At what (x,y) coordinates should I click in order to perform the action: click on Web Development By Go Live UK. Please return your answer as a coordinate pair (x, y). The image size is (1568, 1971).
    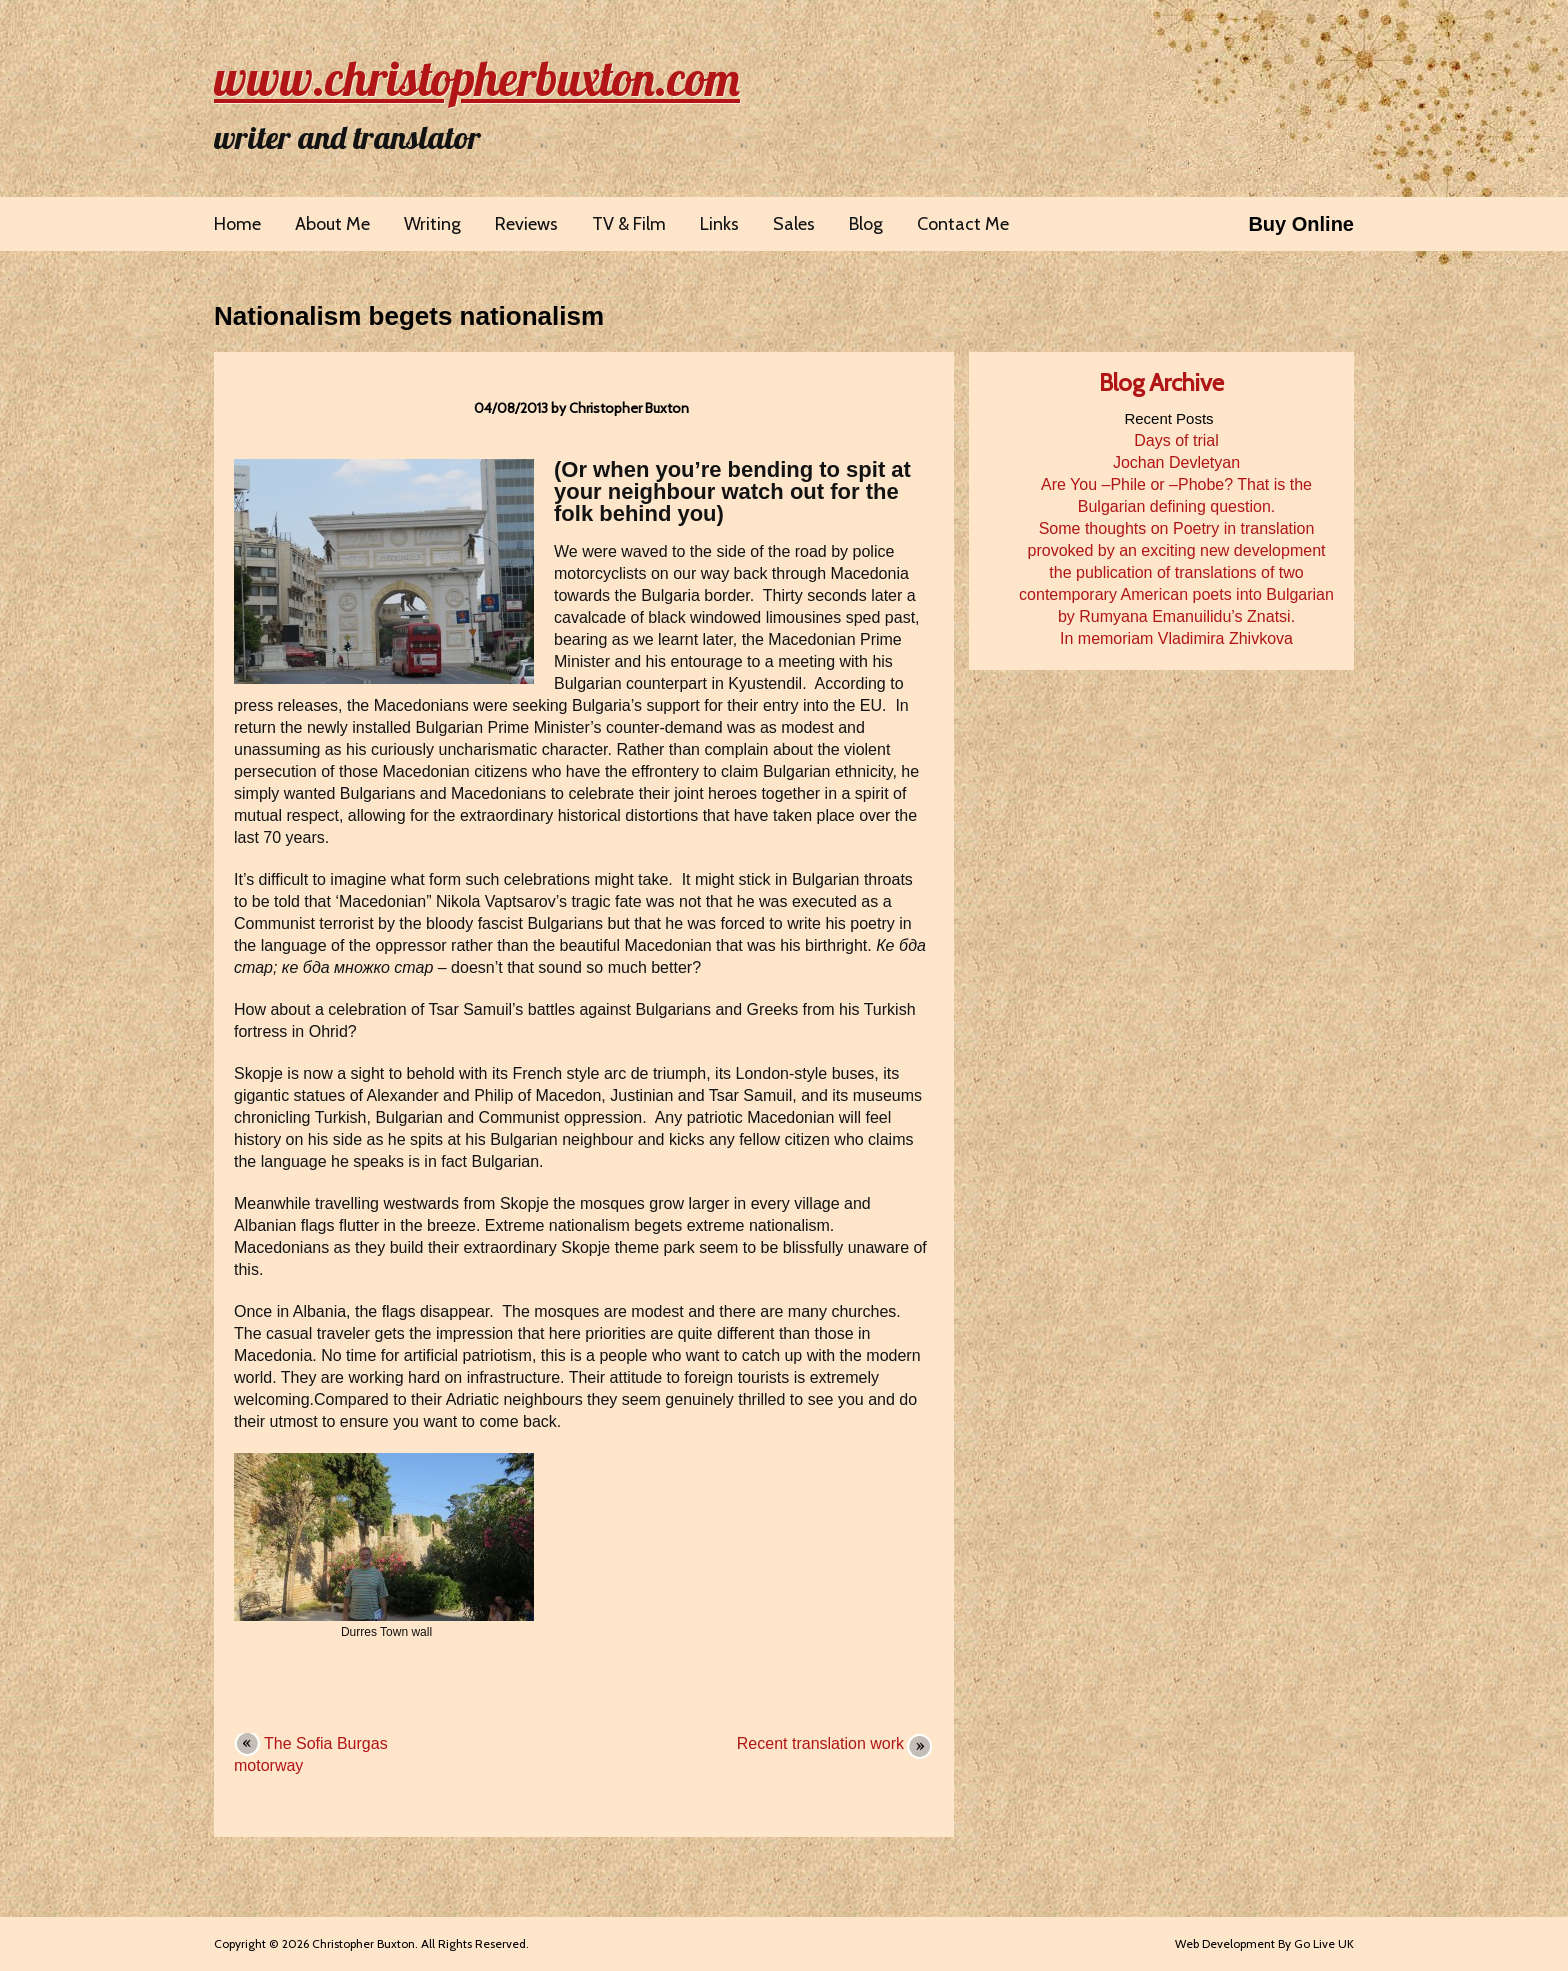
    Looking at the image, I should click on (1264, 1943).